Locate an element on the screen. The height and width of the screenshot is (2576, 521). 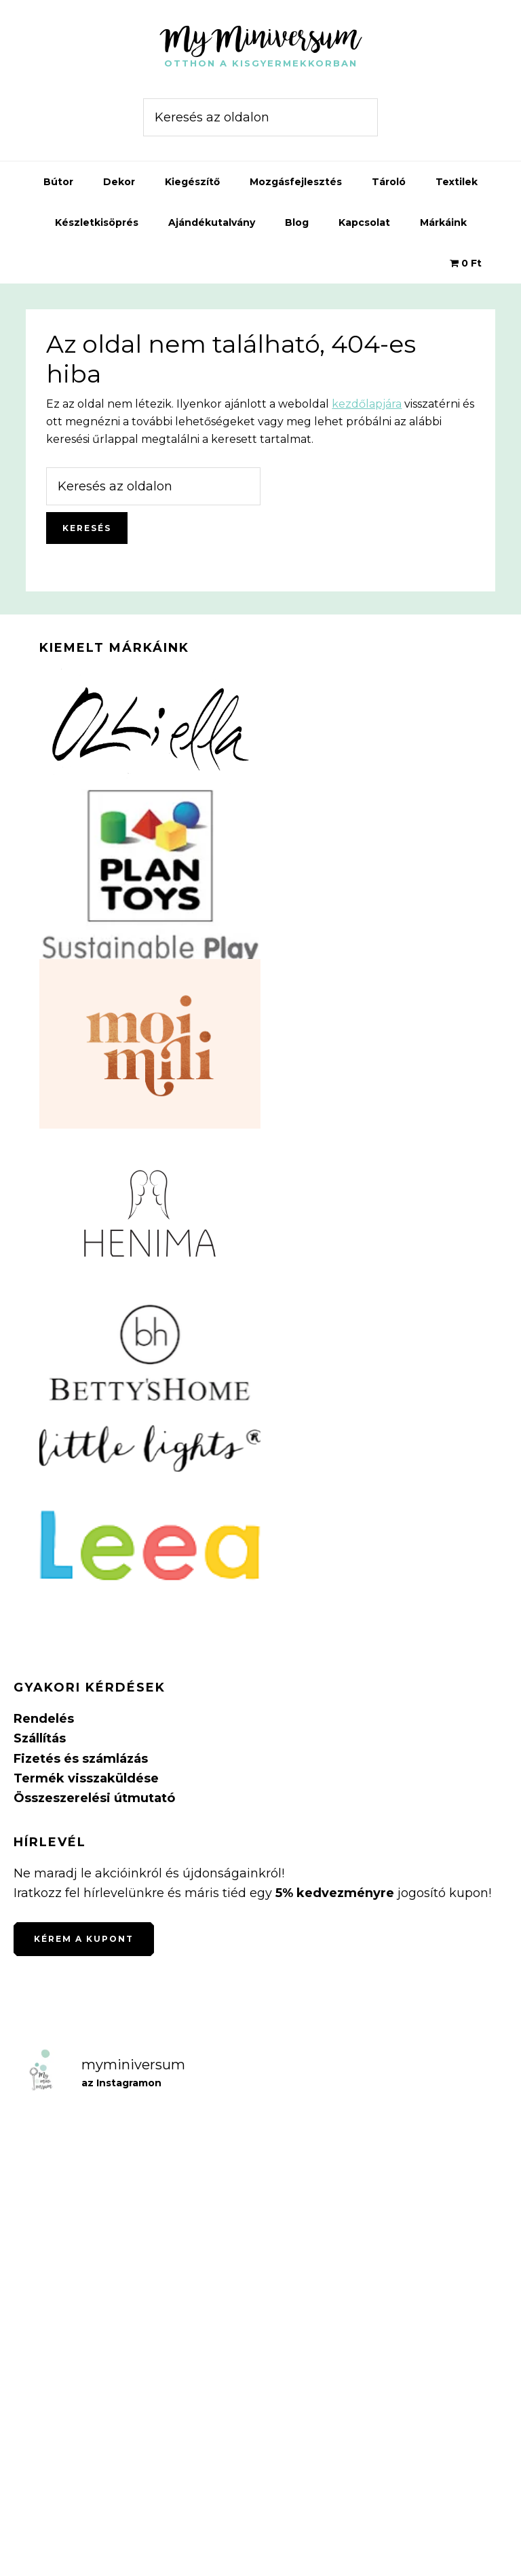
Kérem a kupont is located at coordinates (84, 1939).